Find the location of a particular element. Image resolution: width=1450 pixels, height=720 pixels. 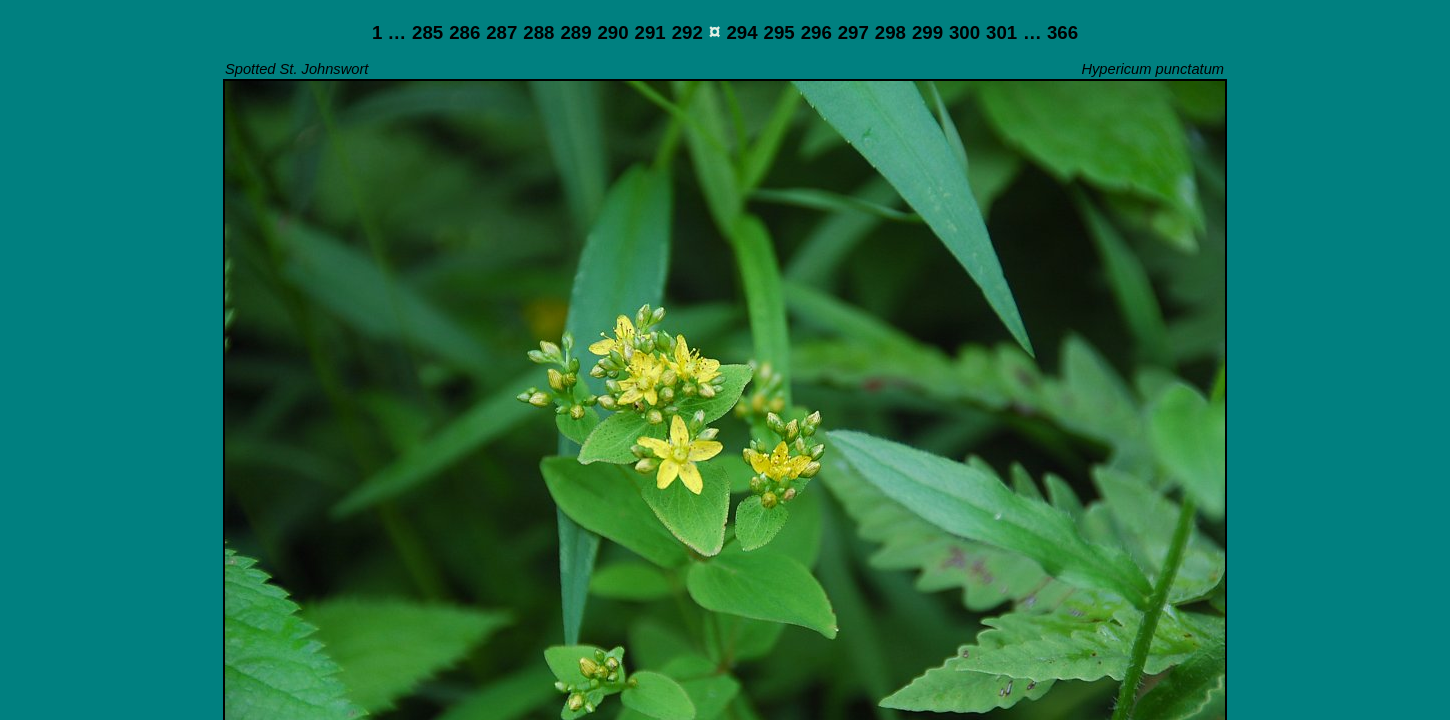

297 is located at coordinates (853, 32).